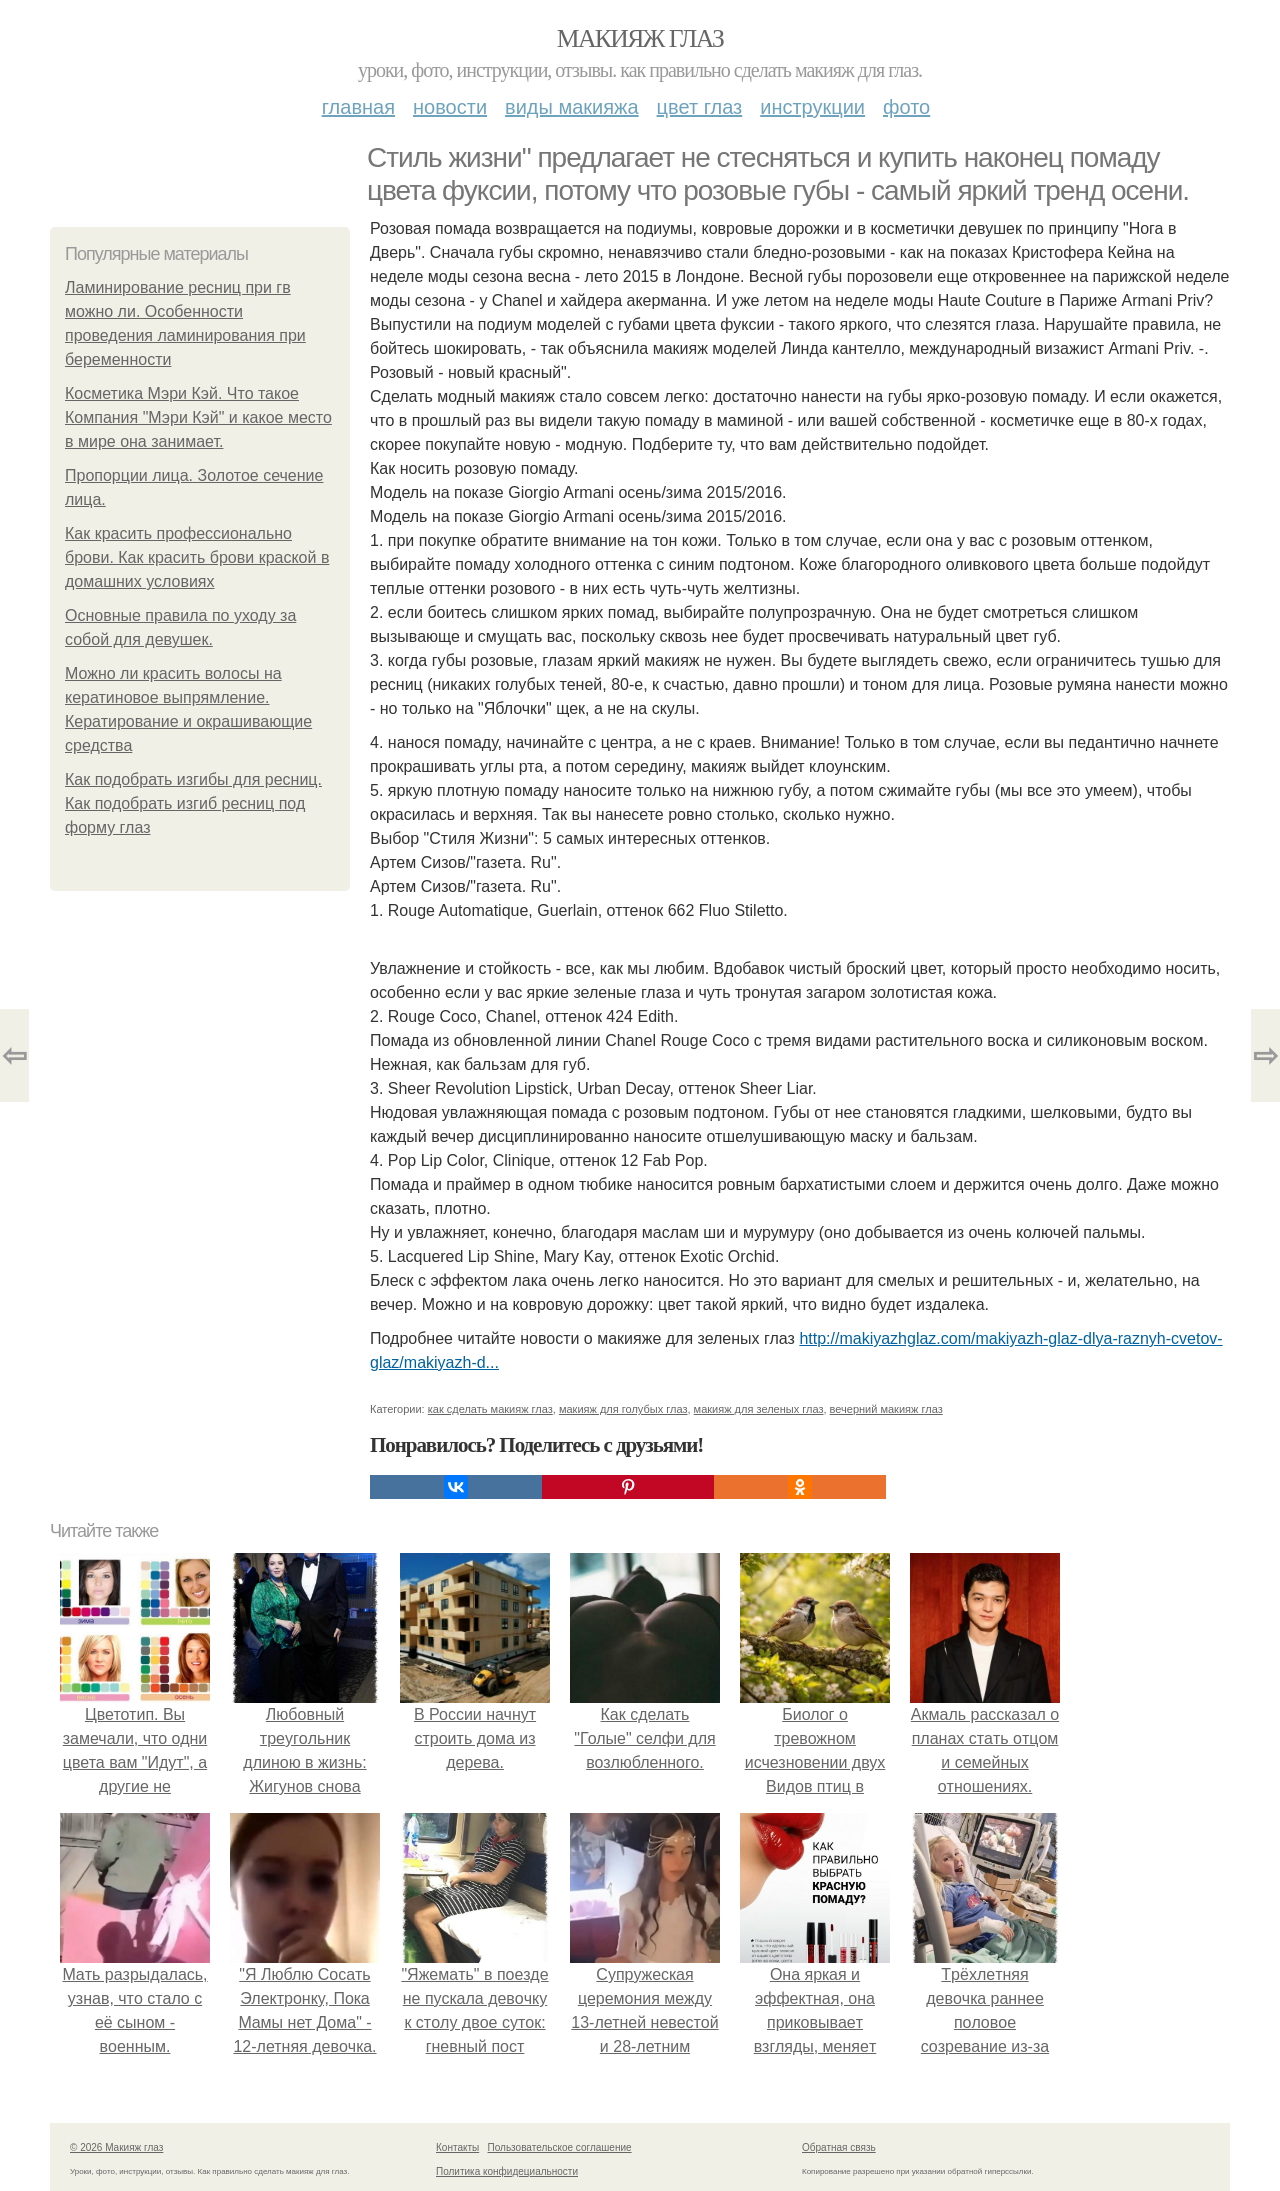  I want to click on макияж для голубых глаз, so click(623, 1409).